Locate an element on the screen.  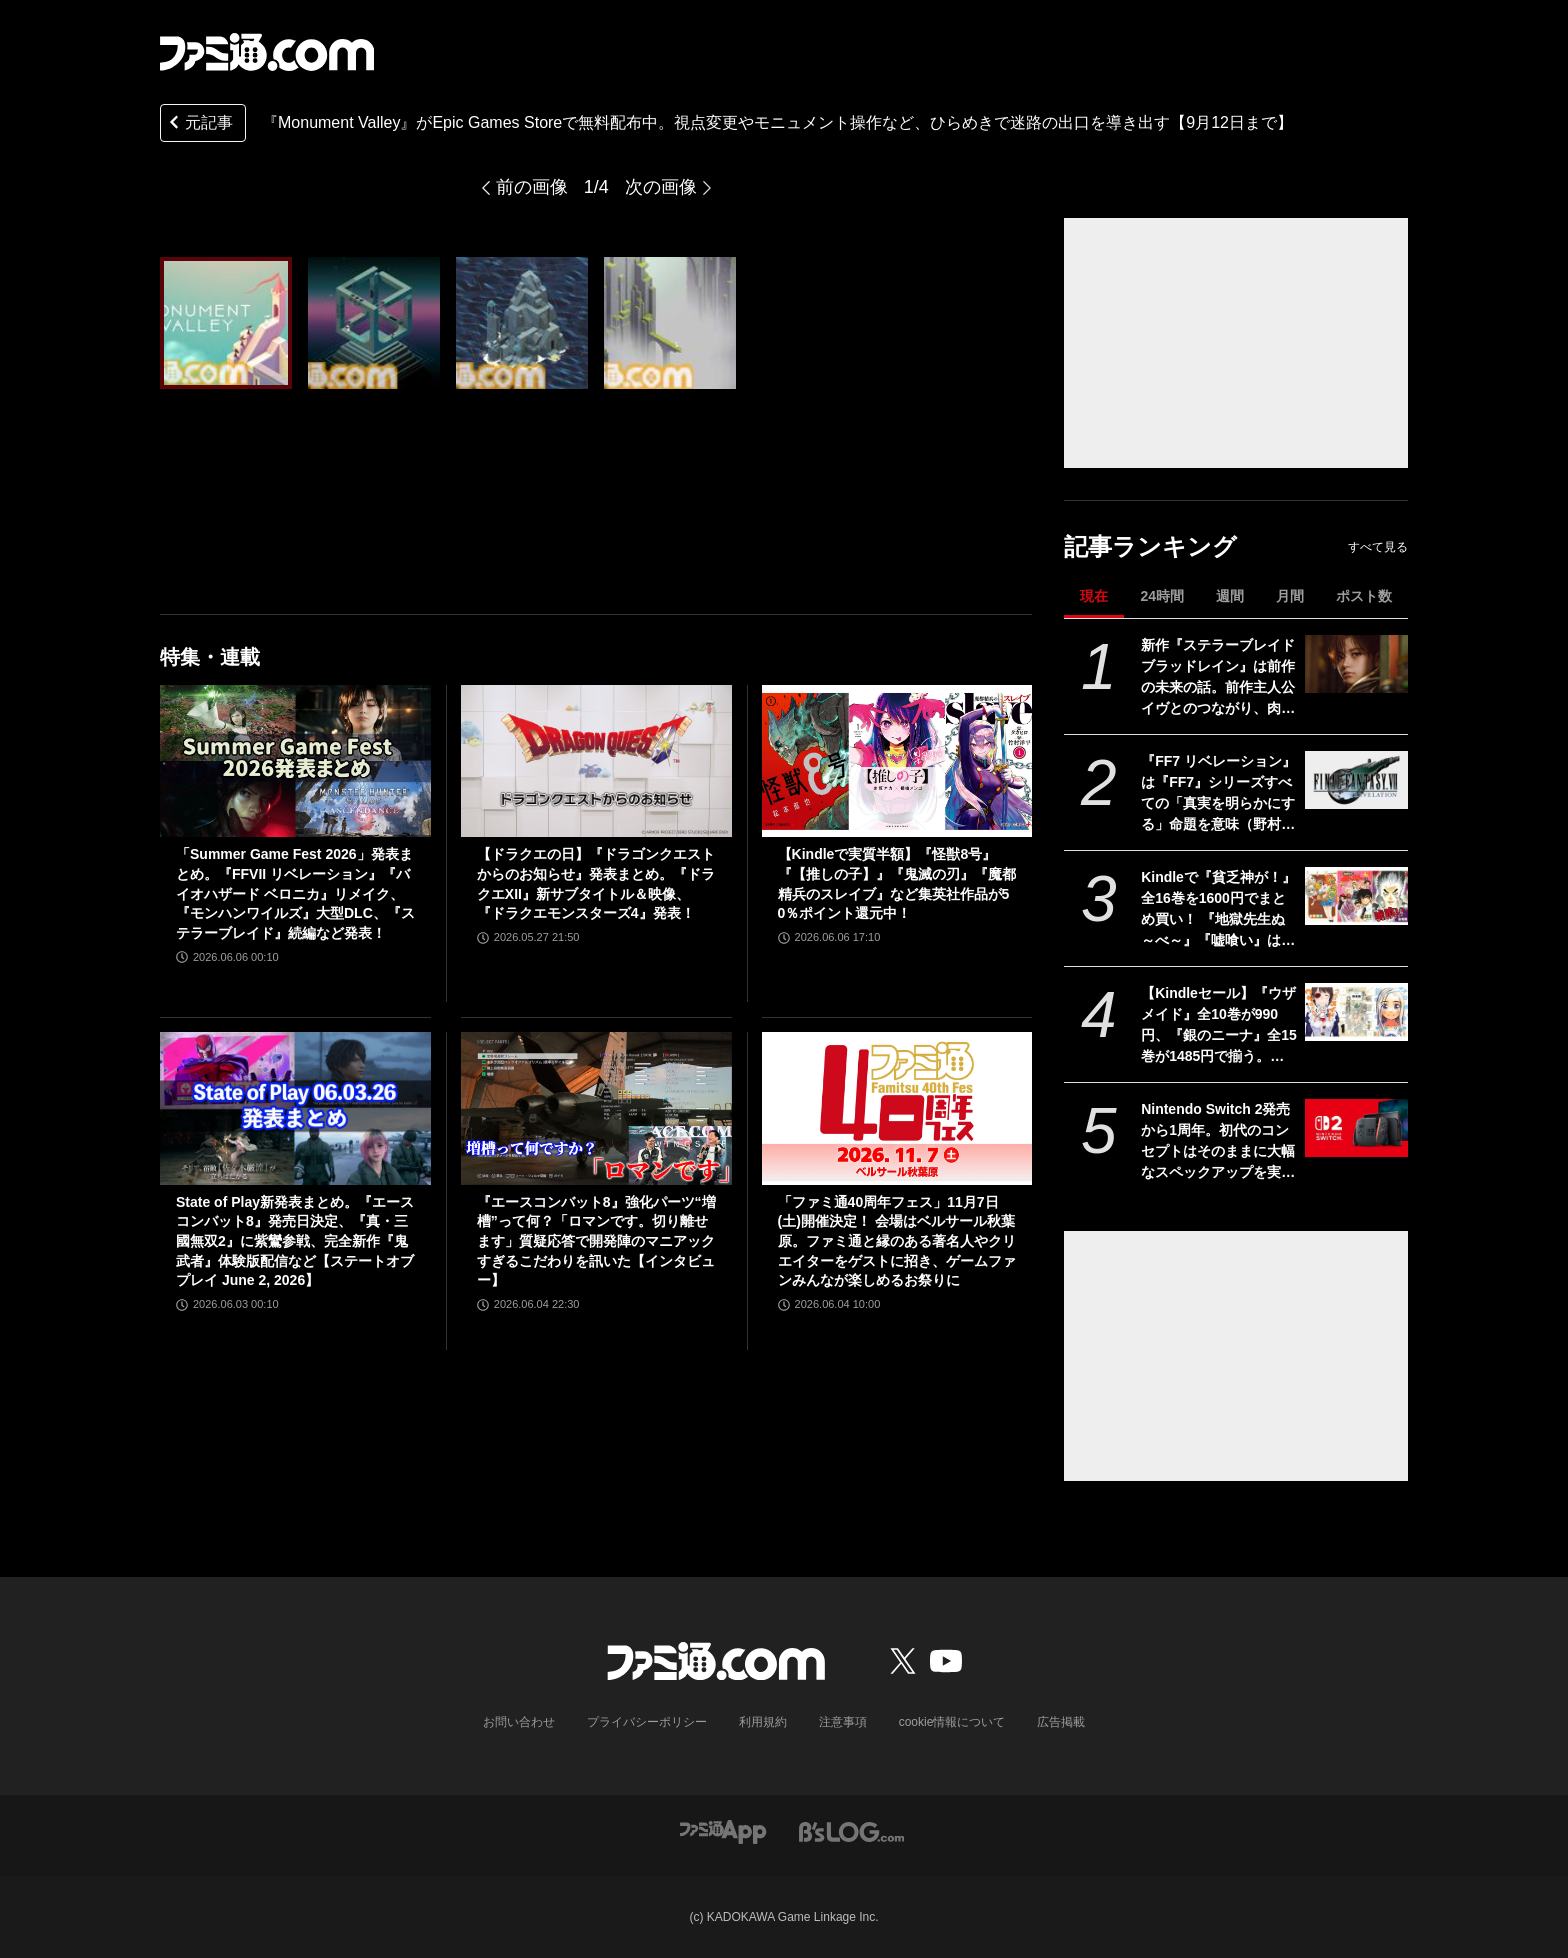
次の画像 is located at coordinates (661, 187).